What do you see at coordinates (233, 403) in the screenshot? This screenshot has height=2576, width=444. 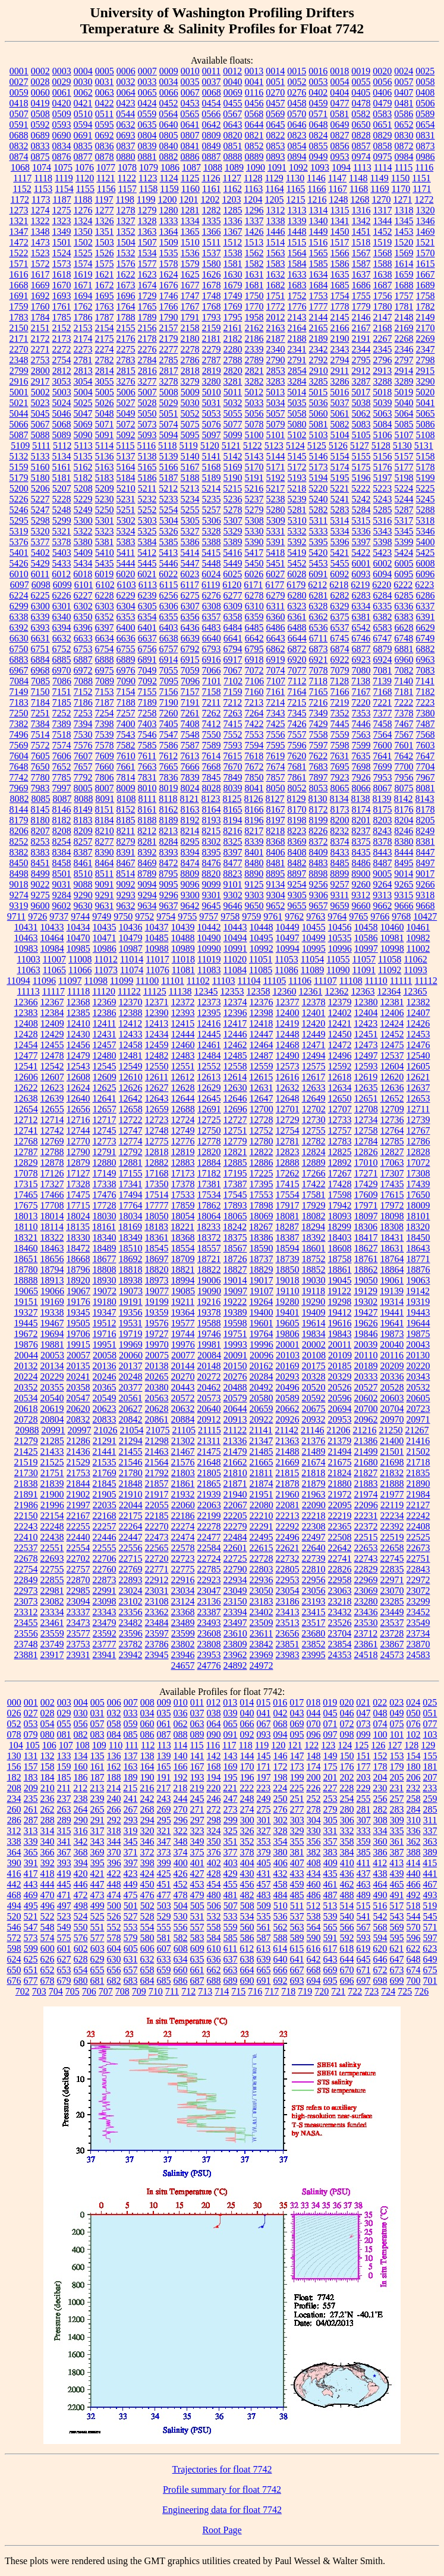 I see `5032` at bounding box center [233, 403].